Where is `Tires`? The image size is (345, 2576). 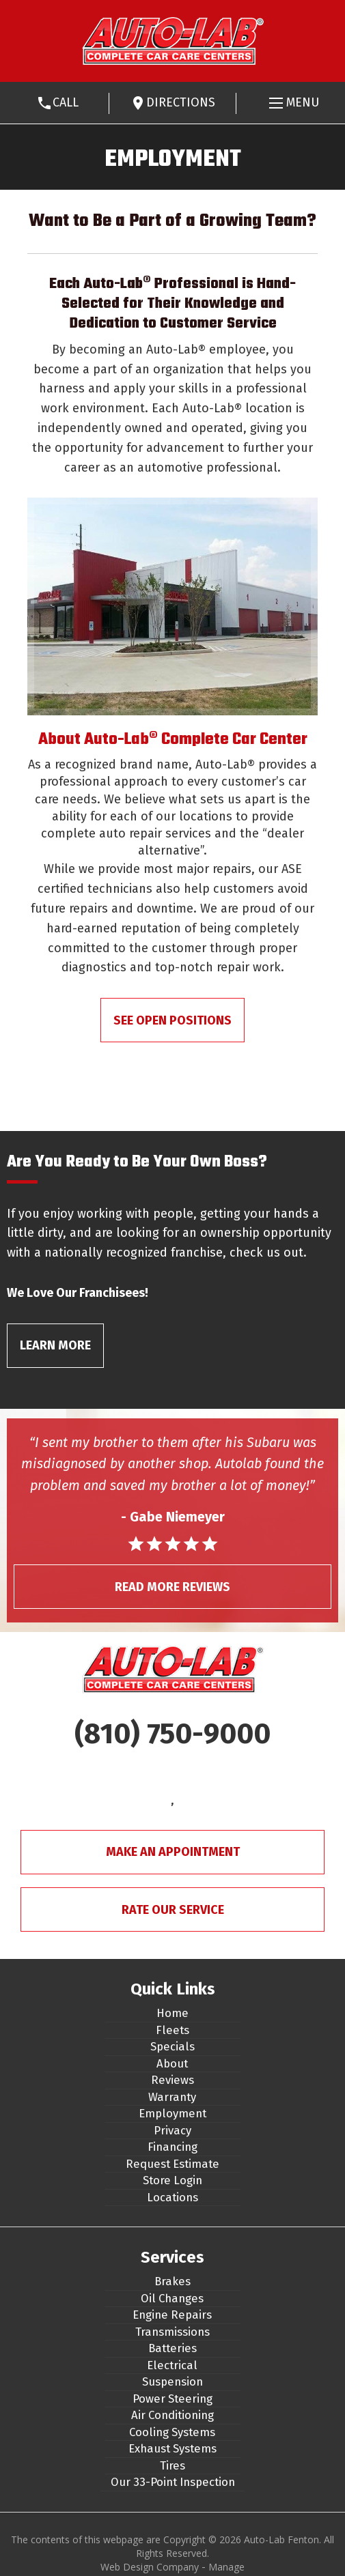
Tires is located at coordinates (172, 2465).